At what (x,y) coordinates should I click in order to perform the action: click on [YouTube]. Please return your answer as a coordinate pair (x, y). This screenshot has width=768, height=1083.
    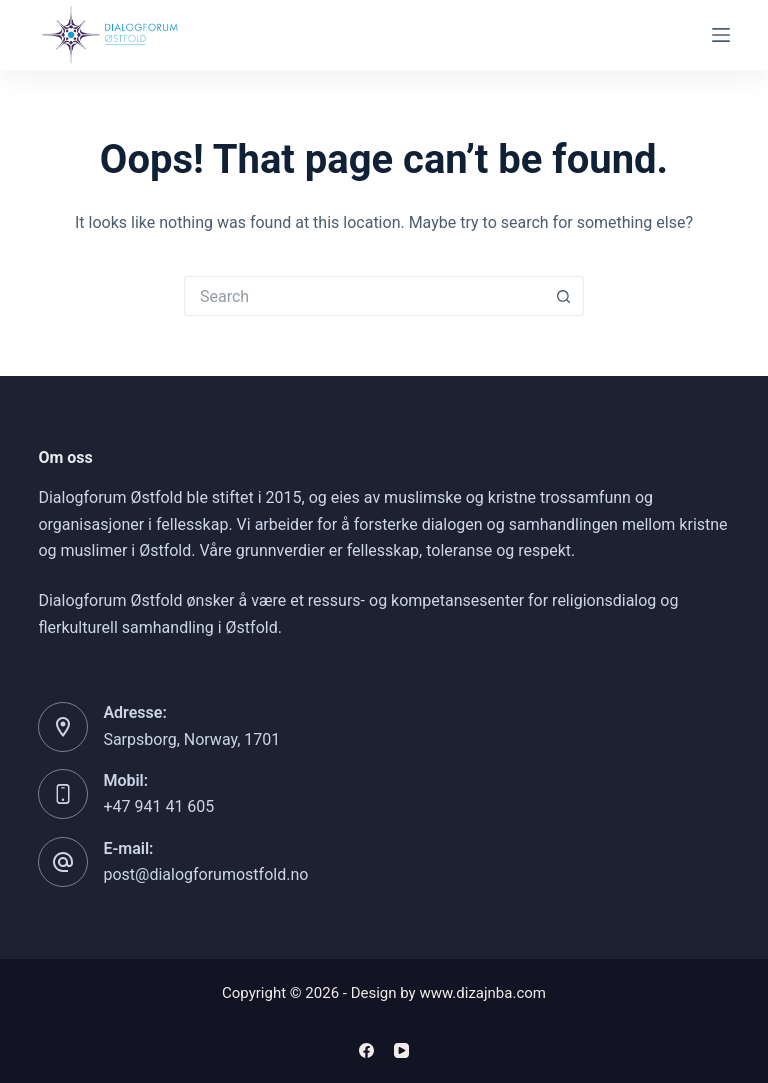
    Looking at the image, I should click on (401, 1050).